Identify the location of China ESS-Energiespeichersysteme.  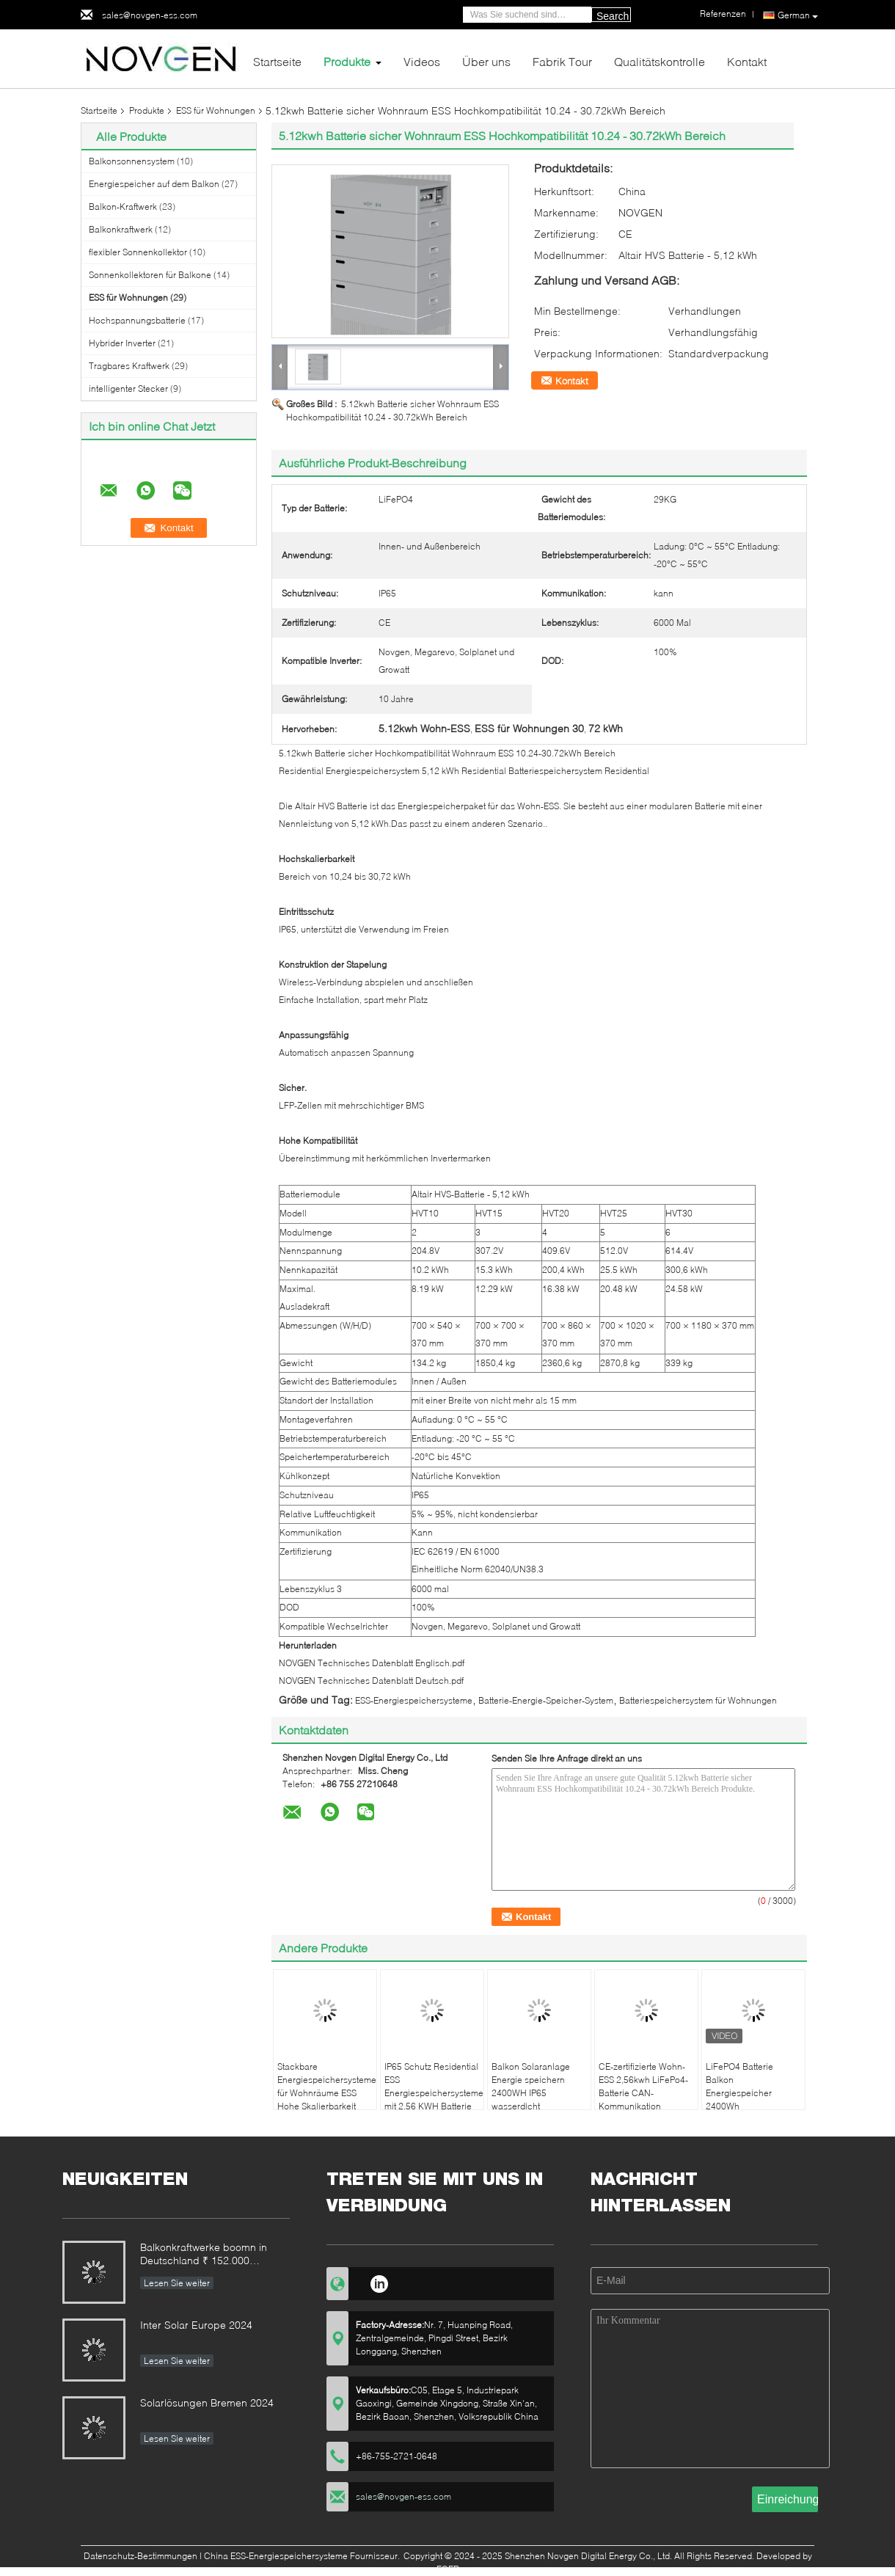
(276, 2555).